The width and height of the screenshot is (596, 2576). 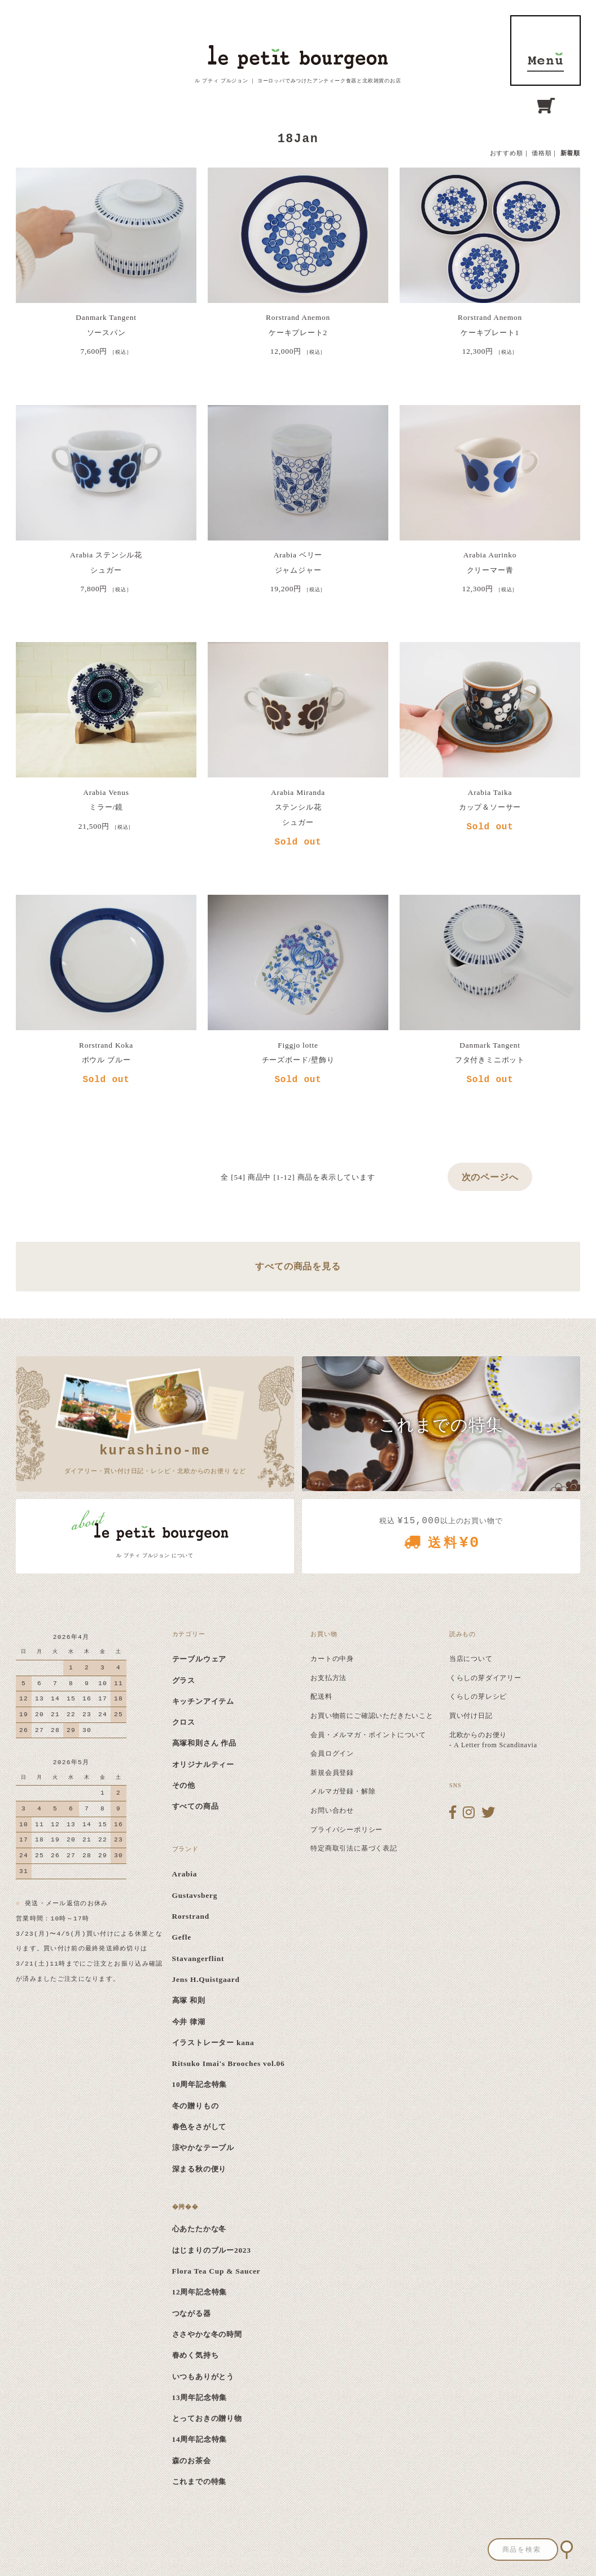 What do you see at coordinates (203, 1764) in the screenshot?
I see `オリジナルティー` at bounding box center [203, 1764].